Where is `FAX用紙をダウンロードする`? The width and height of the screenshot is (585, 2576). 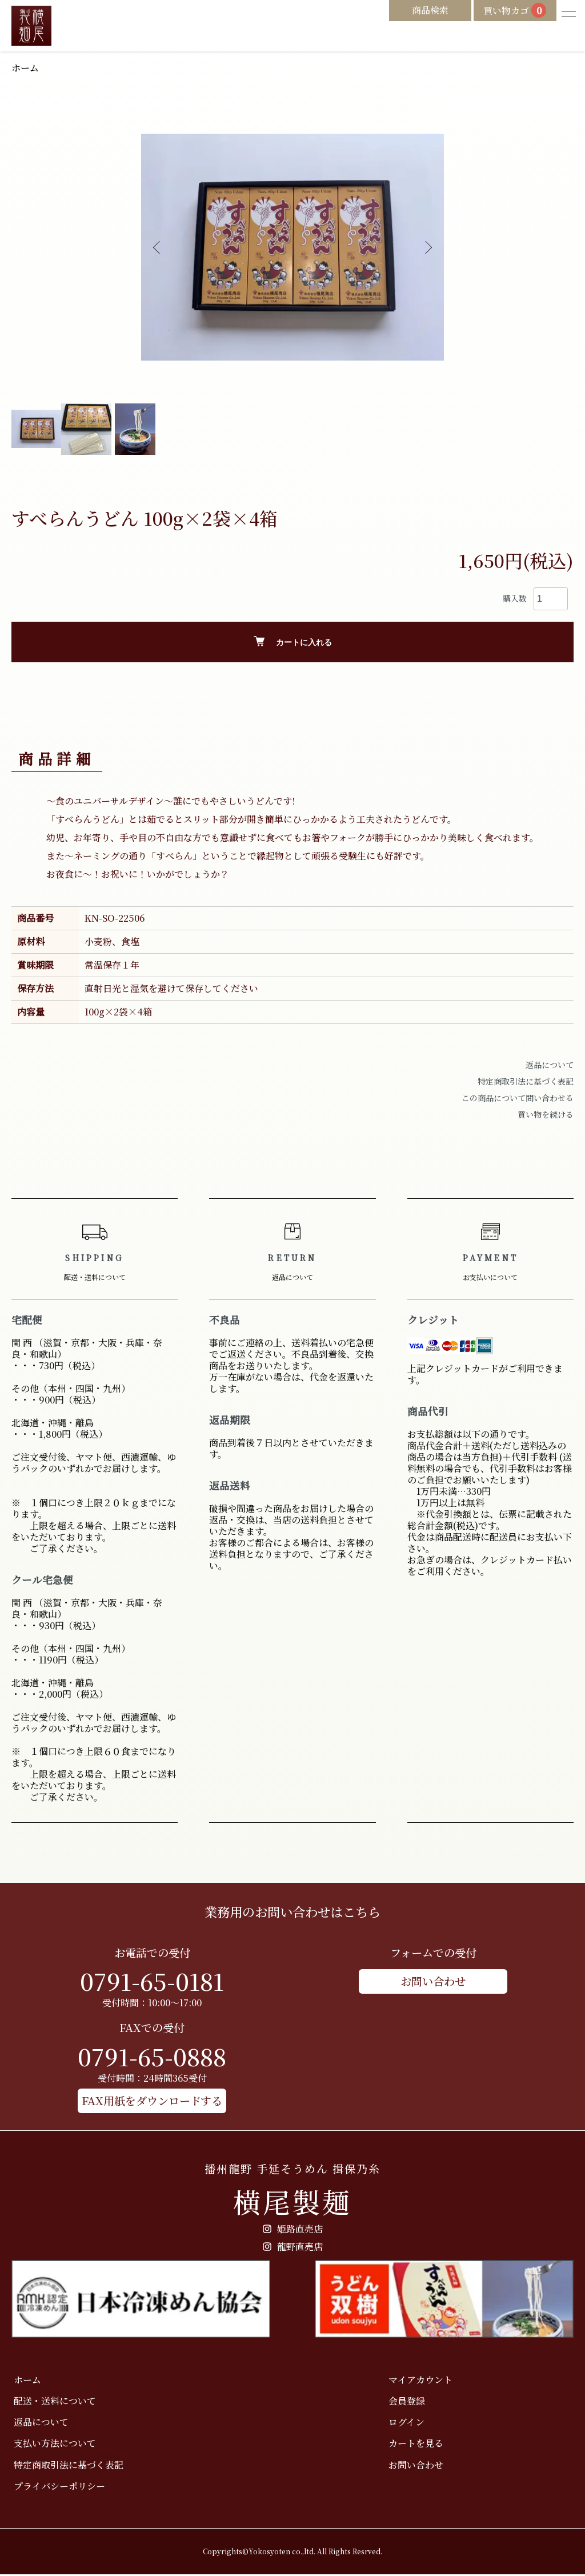
FAX用紙をダウンロードする is located at coordinates (152, 2101).